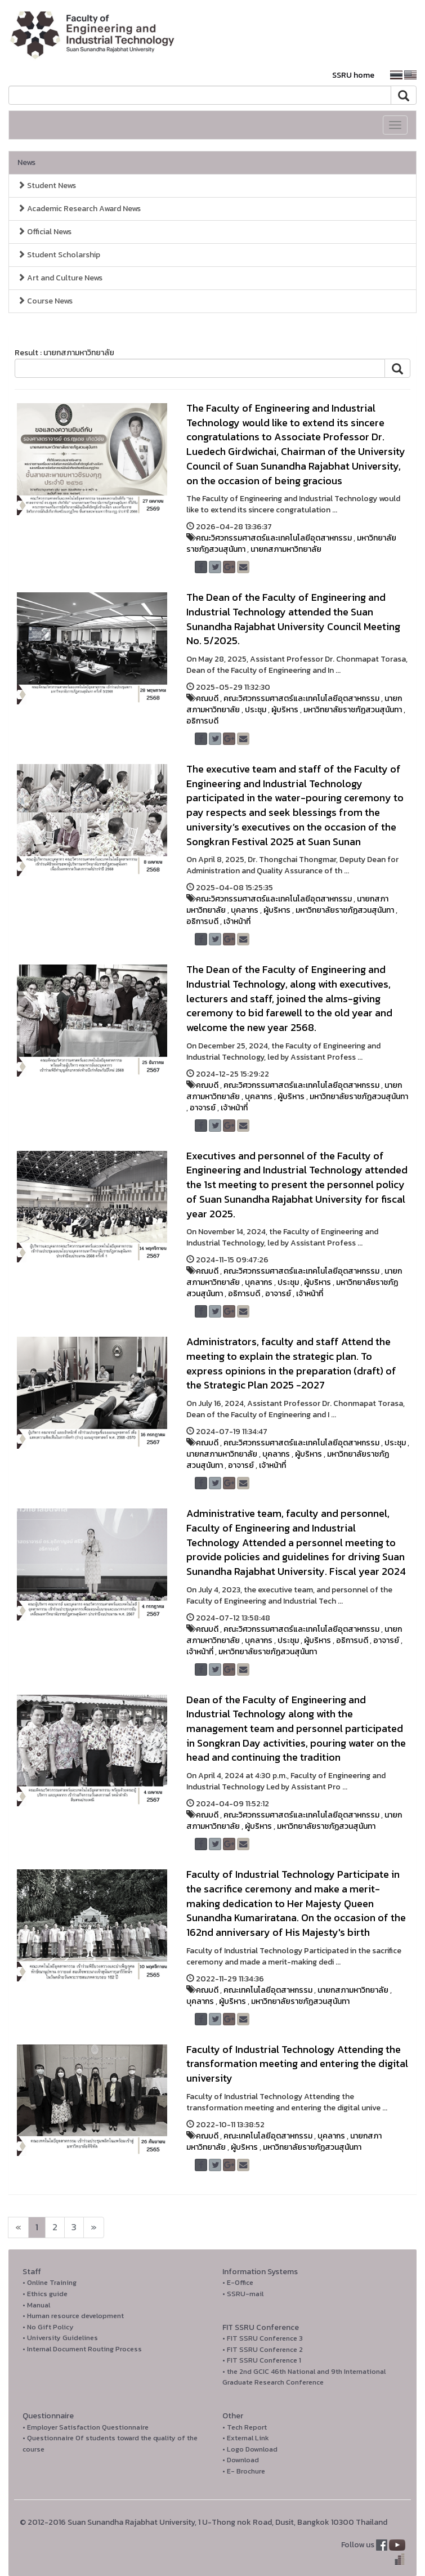 This screenshot has width=425, height=2576. I want to click on • FIT SSRU Conference 3, so click(262, 2338).